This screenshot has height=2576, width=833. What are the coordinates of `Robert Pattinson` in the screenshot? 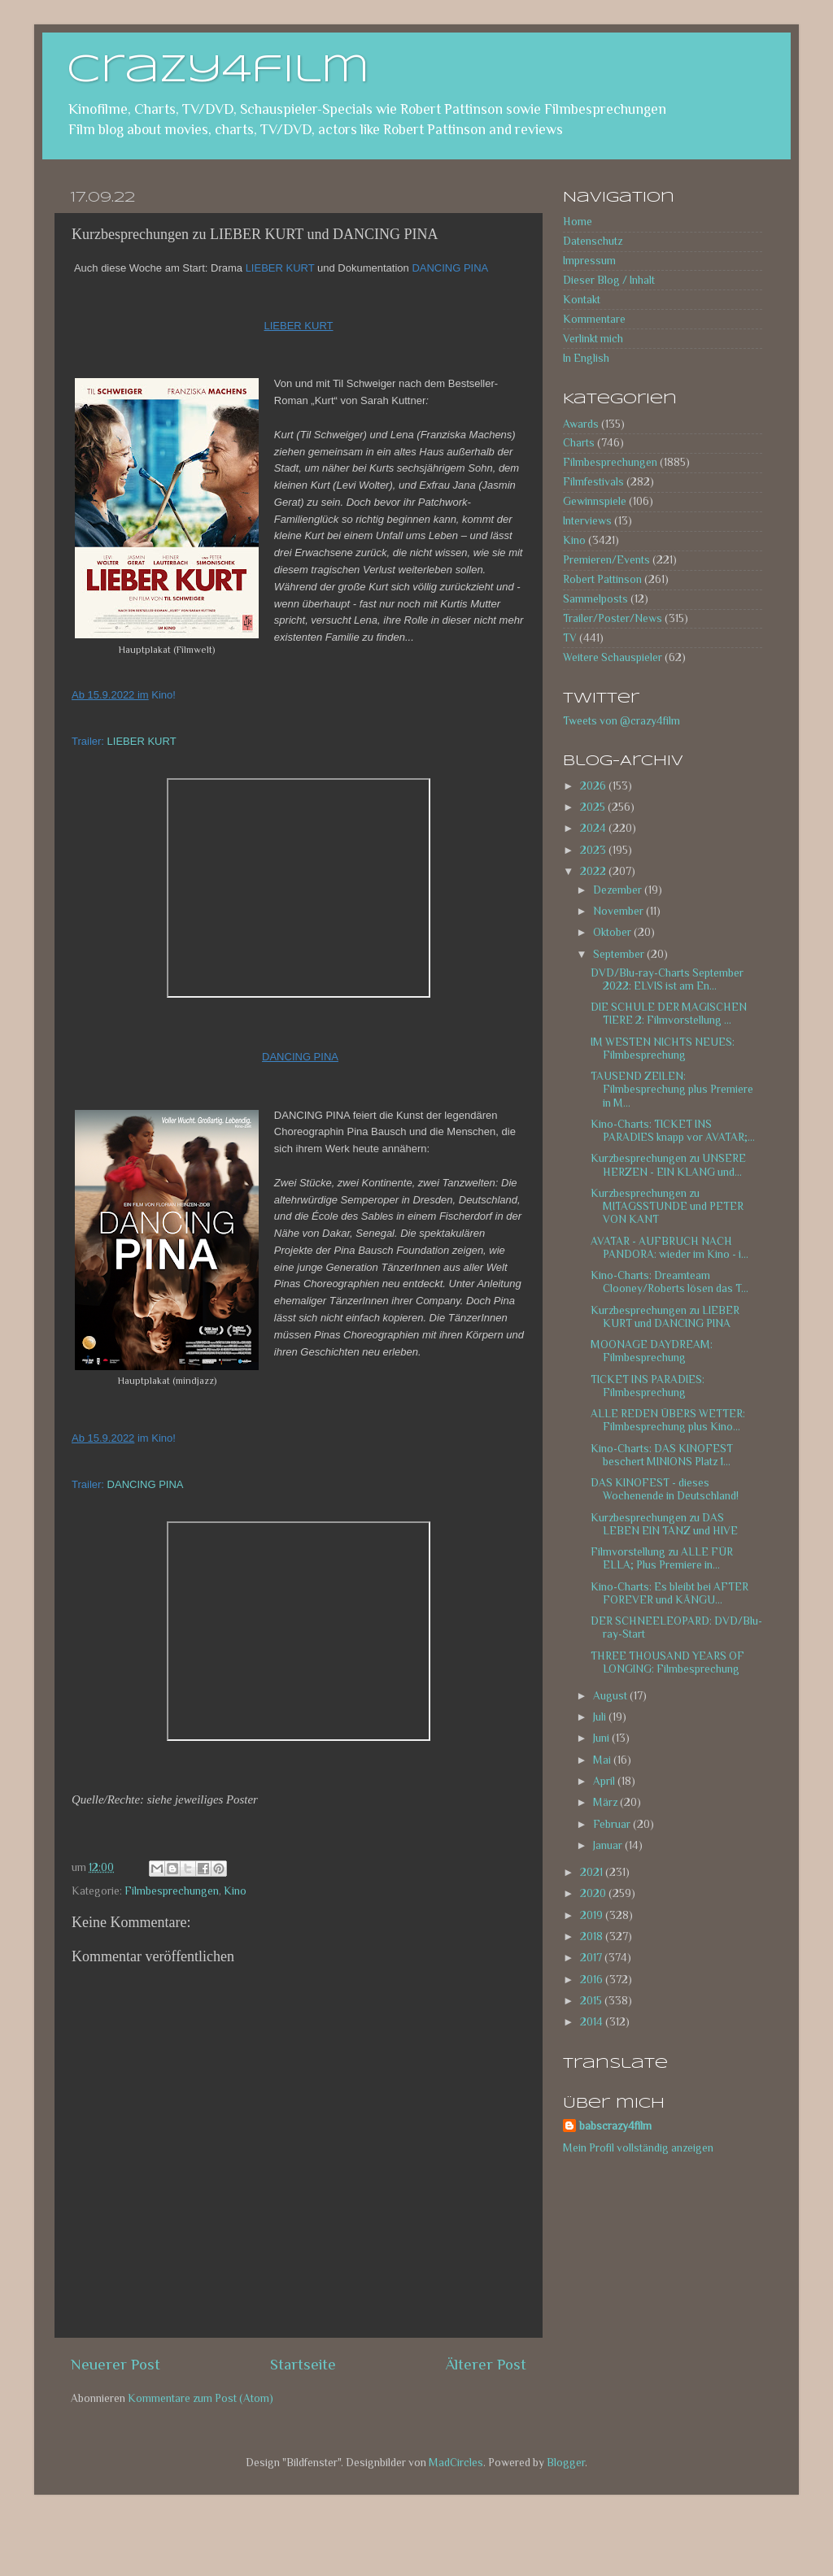 It's located at (602, 579).